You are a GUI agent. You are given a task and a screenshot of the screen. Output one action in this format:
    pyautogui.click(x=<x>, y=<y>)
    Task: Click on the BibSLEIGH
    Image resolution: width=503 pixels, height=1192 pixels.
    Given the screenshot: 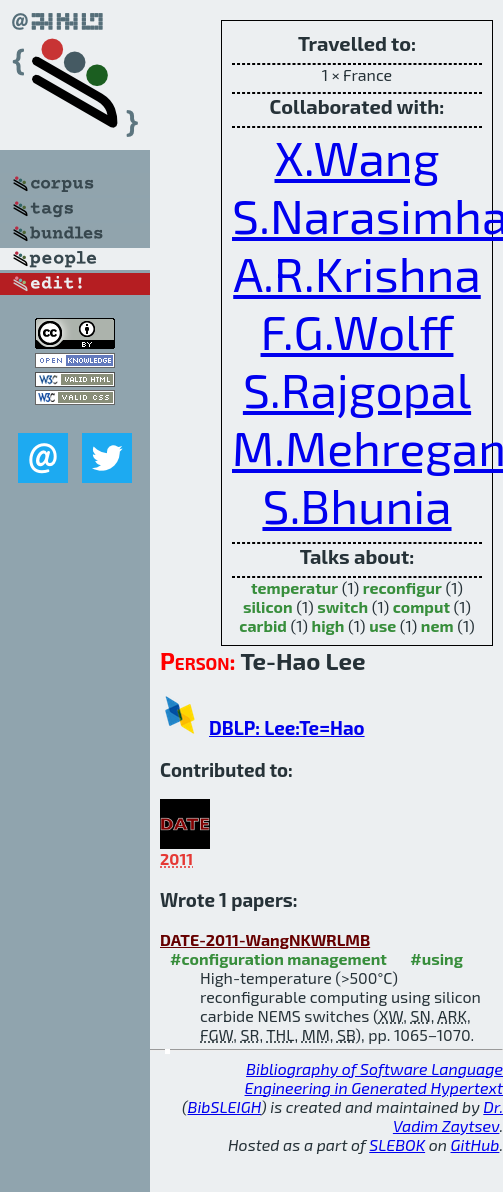 What is the action you would take?
    pyautogui.click(x=224, y=1106)
    